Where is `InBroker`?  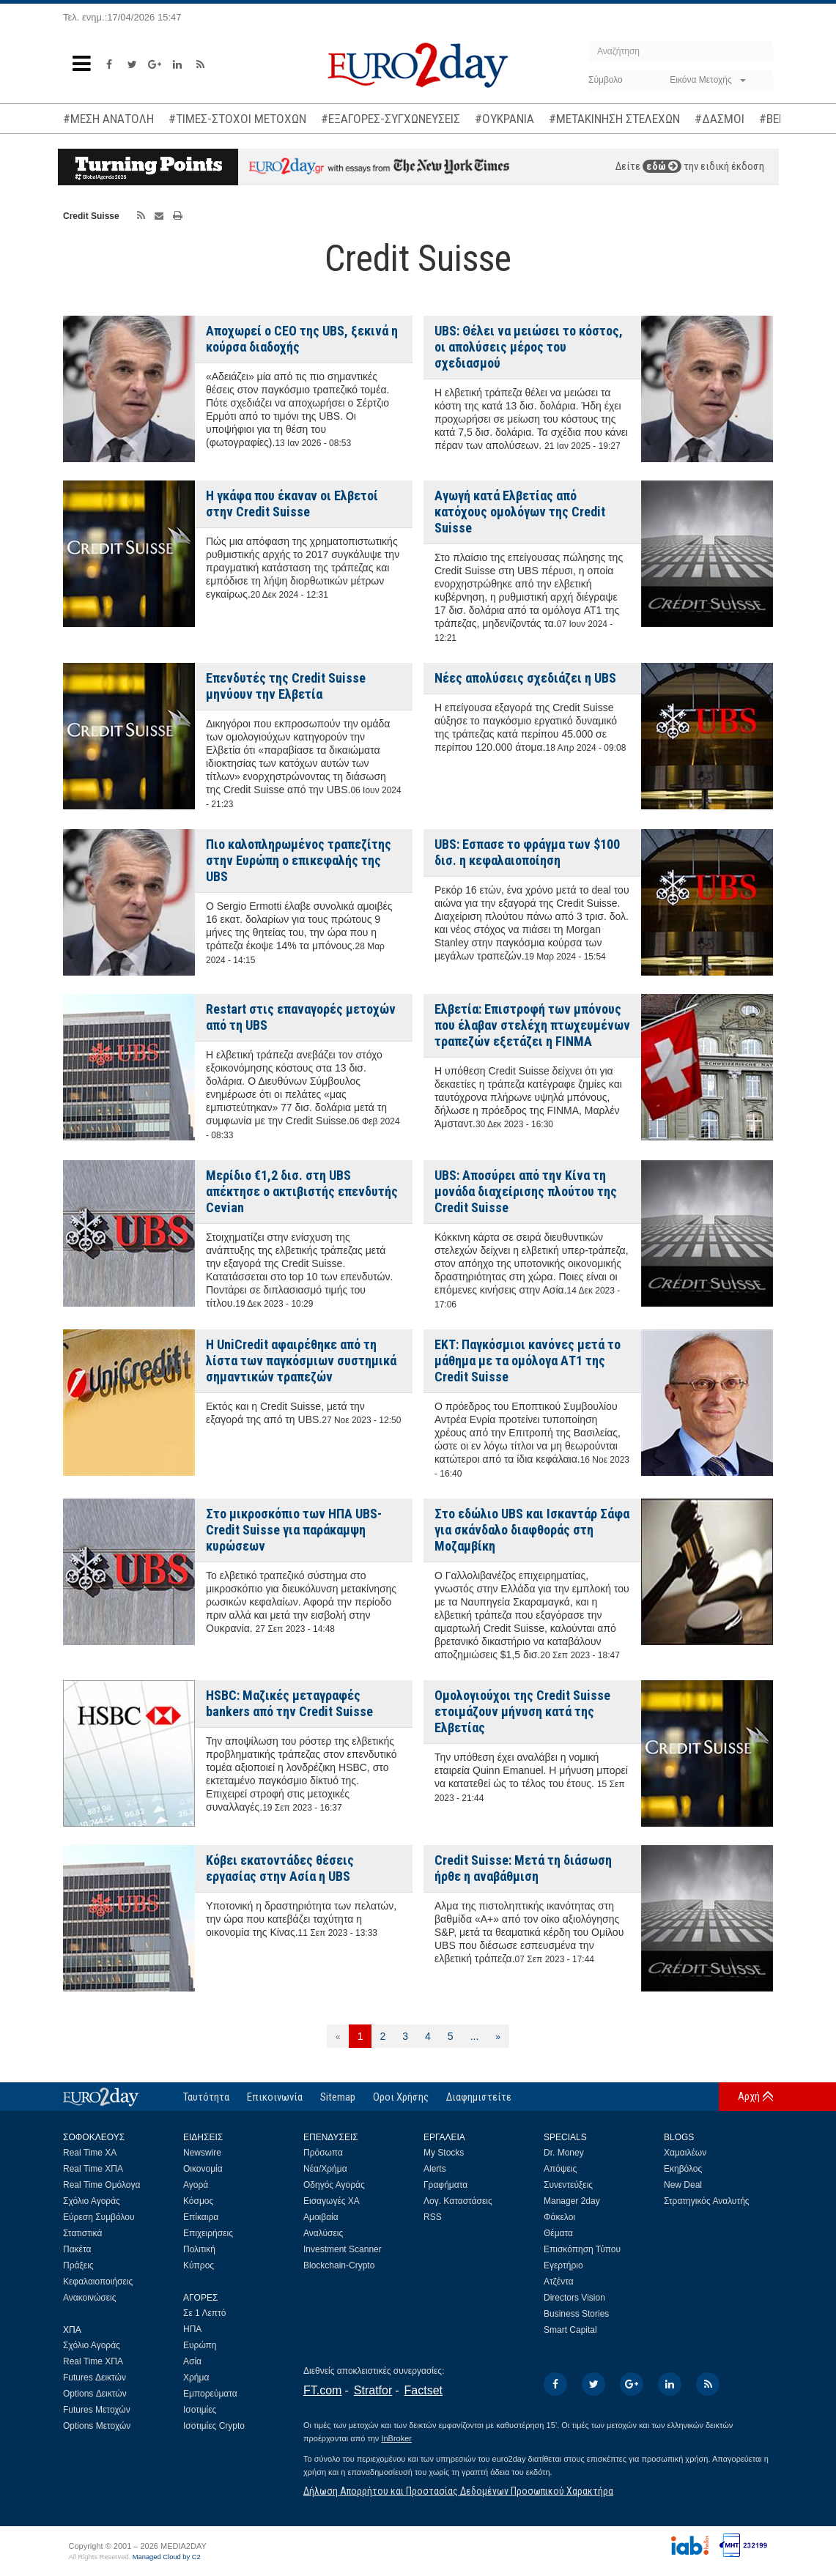 InBroker is located at coordinates (396, 2438).